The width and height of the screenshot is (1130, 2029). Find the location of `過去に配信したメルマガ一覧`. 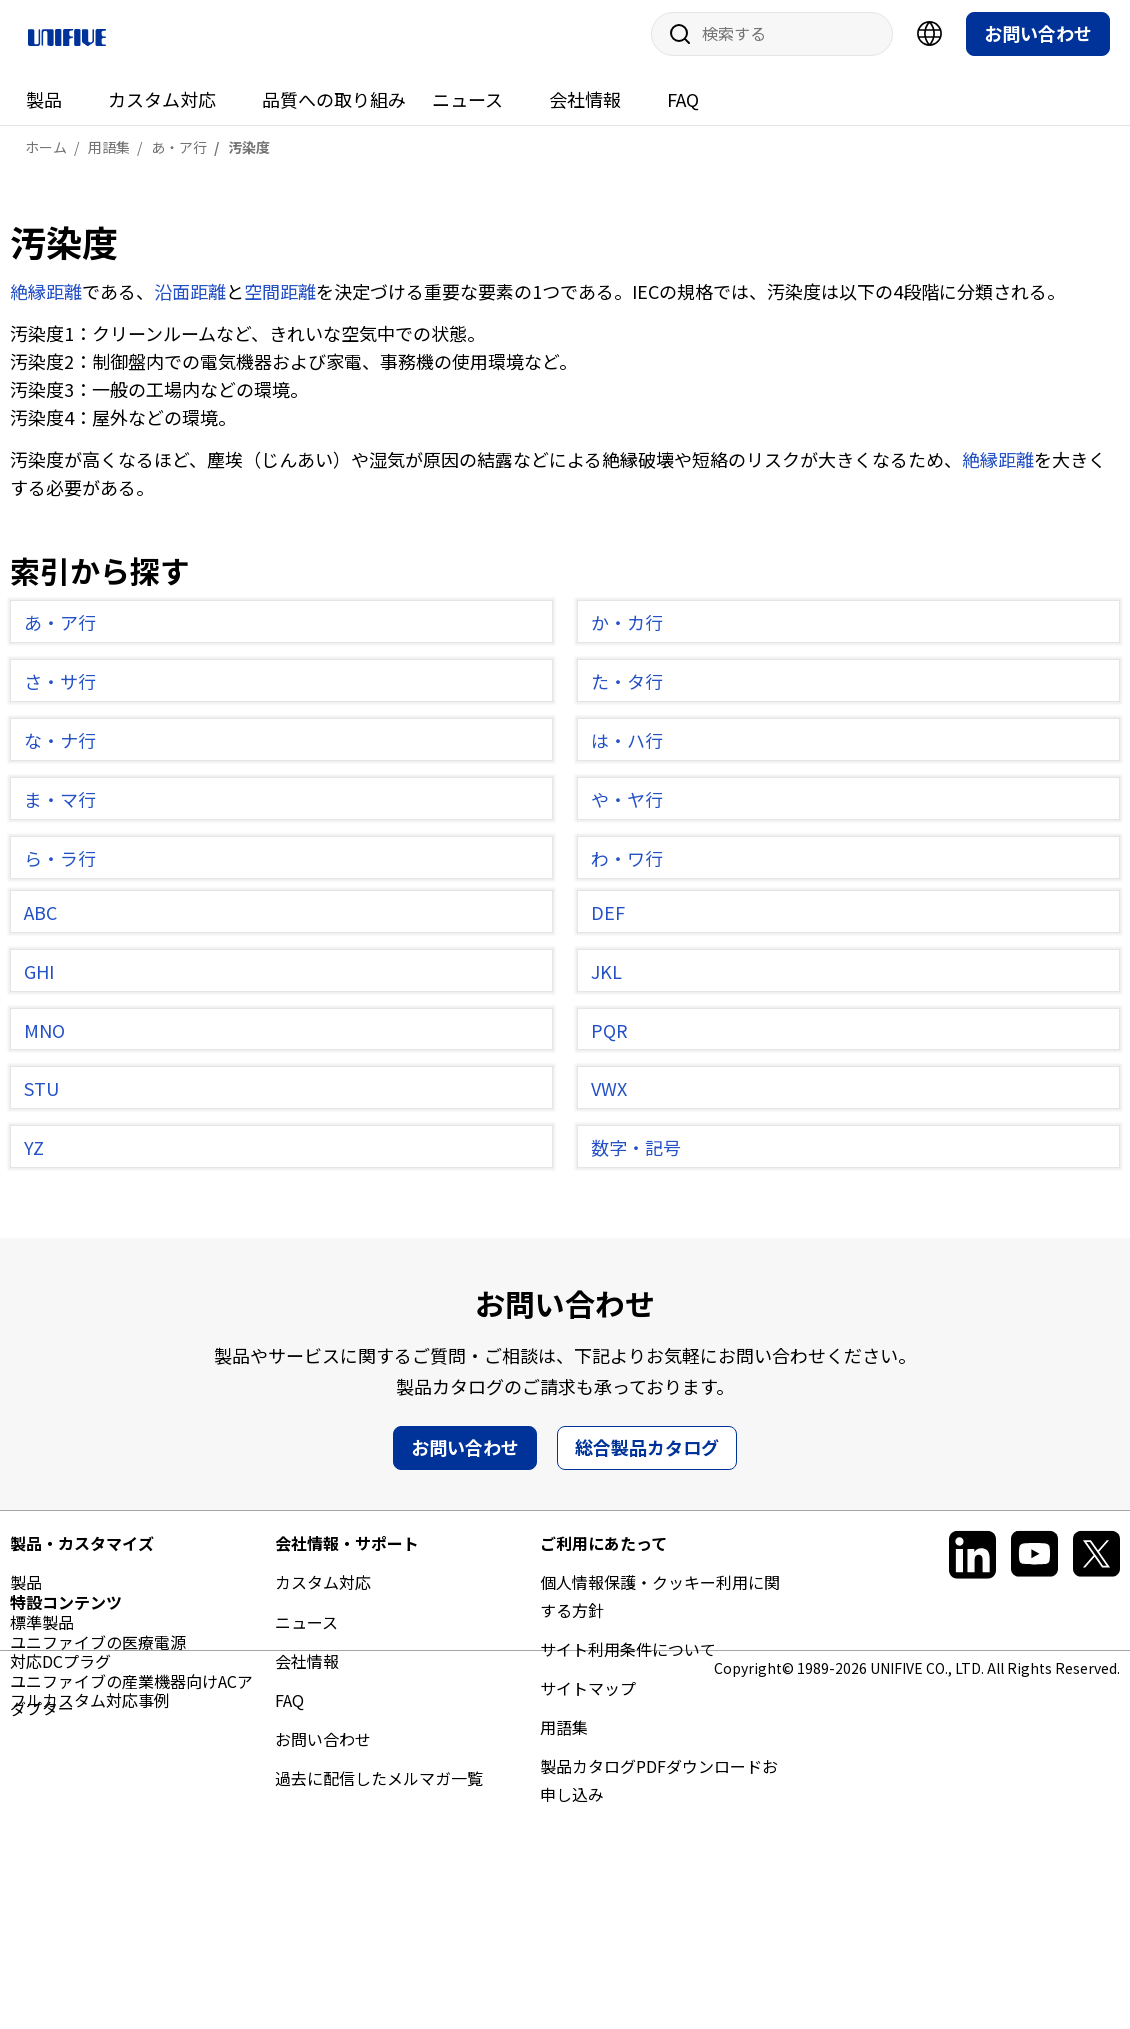

過去に配信したメルマガ一覧 is located at coordinates (379, 1787).